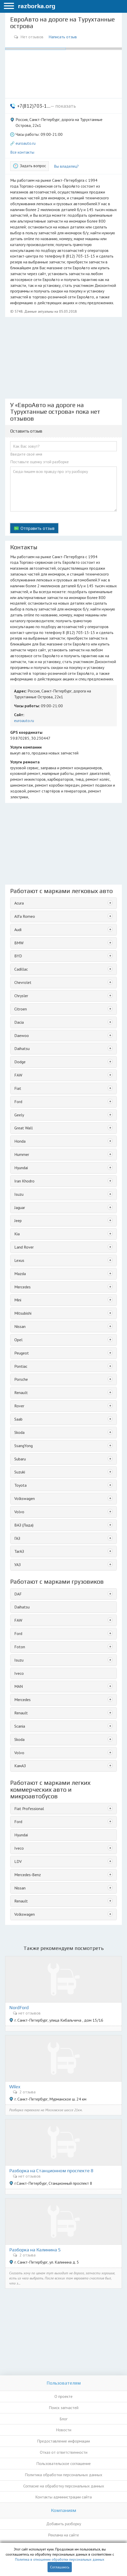 Image resolution: width=127 pixels, height=2576 pixels. I want to click on Разборка на Калинина 5, so click(35, 2249).